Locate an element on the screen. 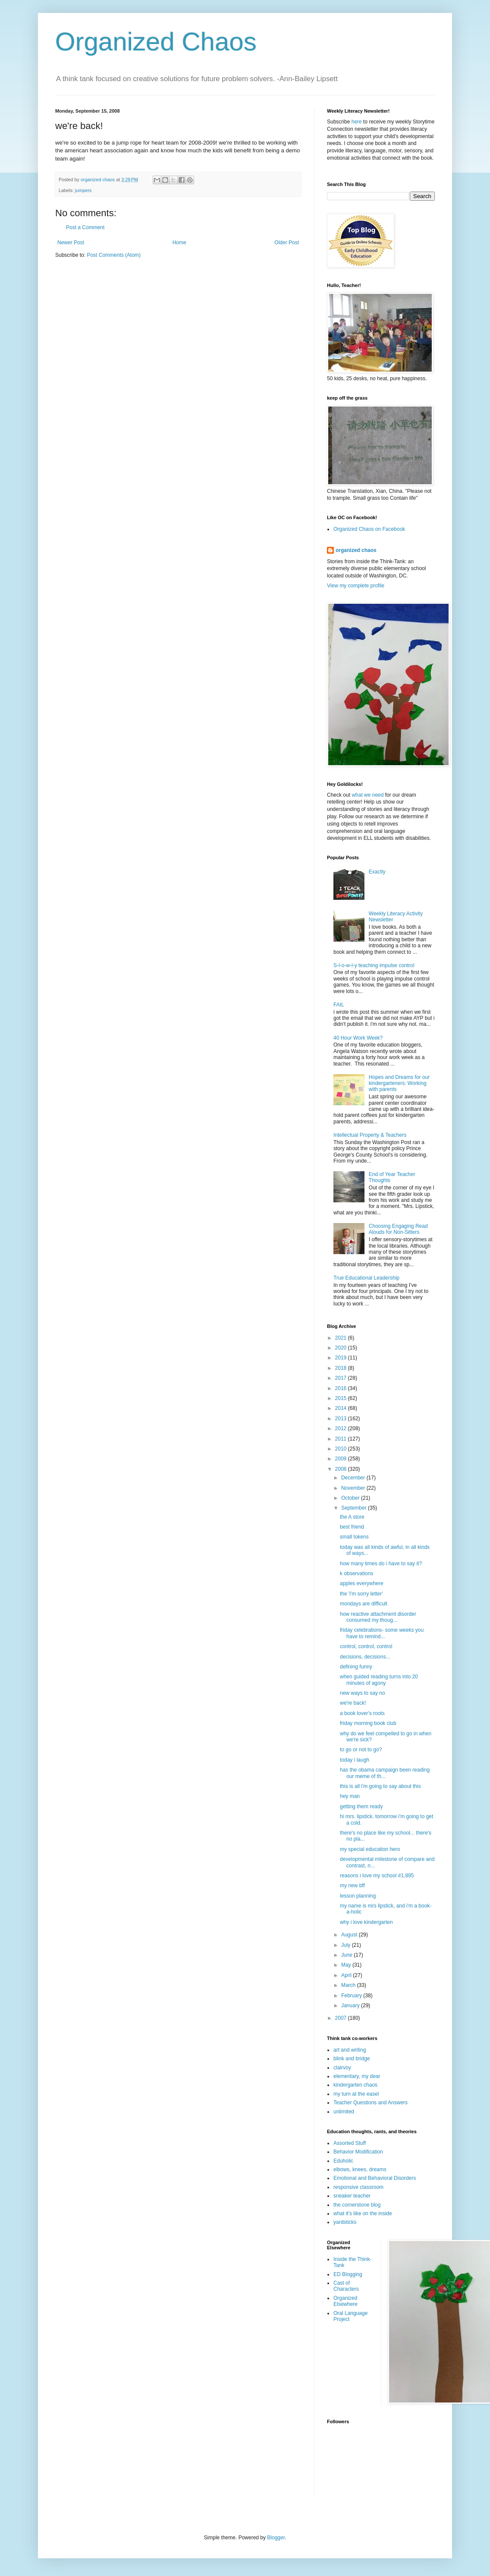 The image size is (490, 2576). organized chaos is located at coordinates (356, 550).